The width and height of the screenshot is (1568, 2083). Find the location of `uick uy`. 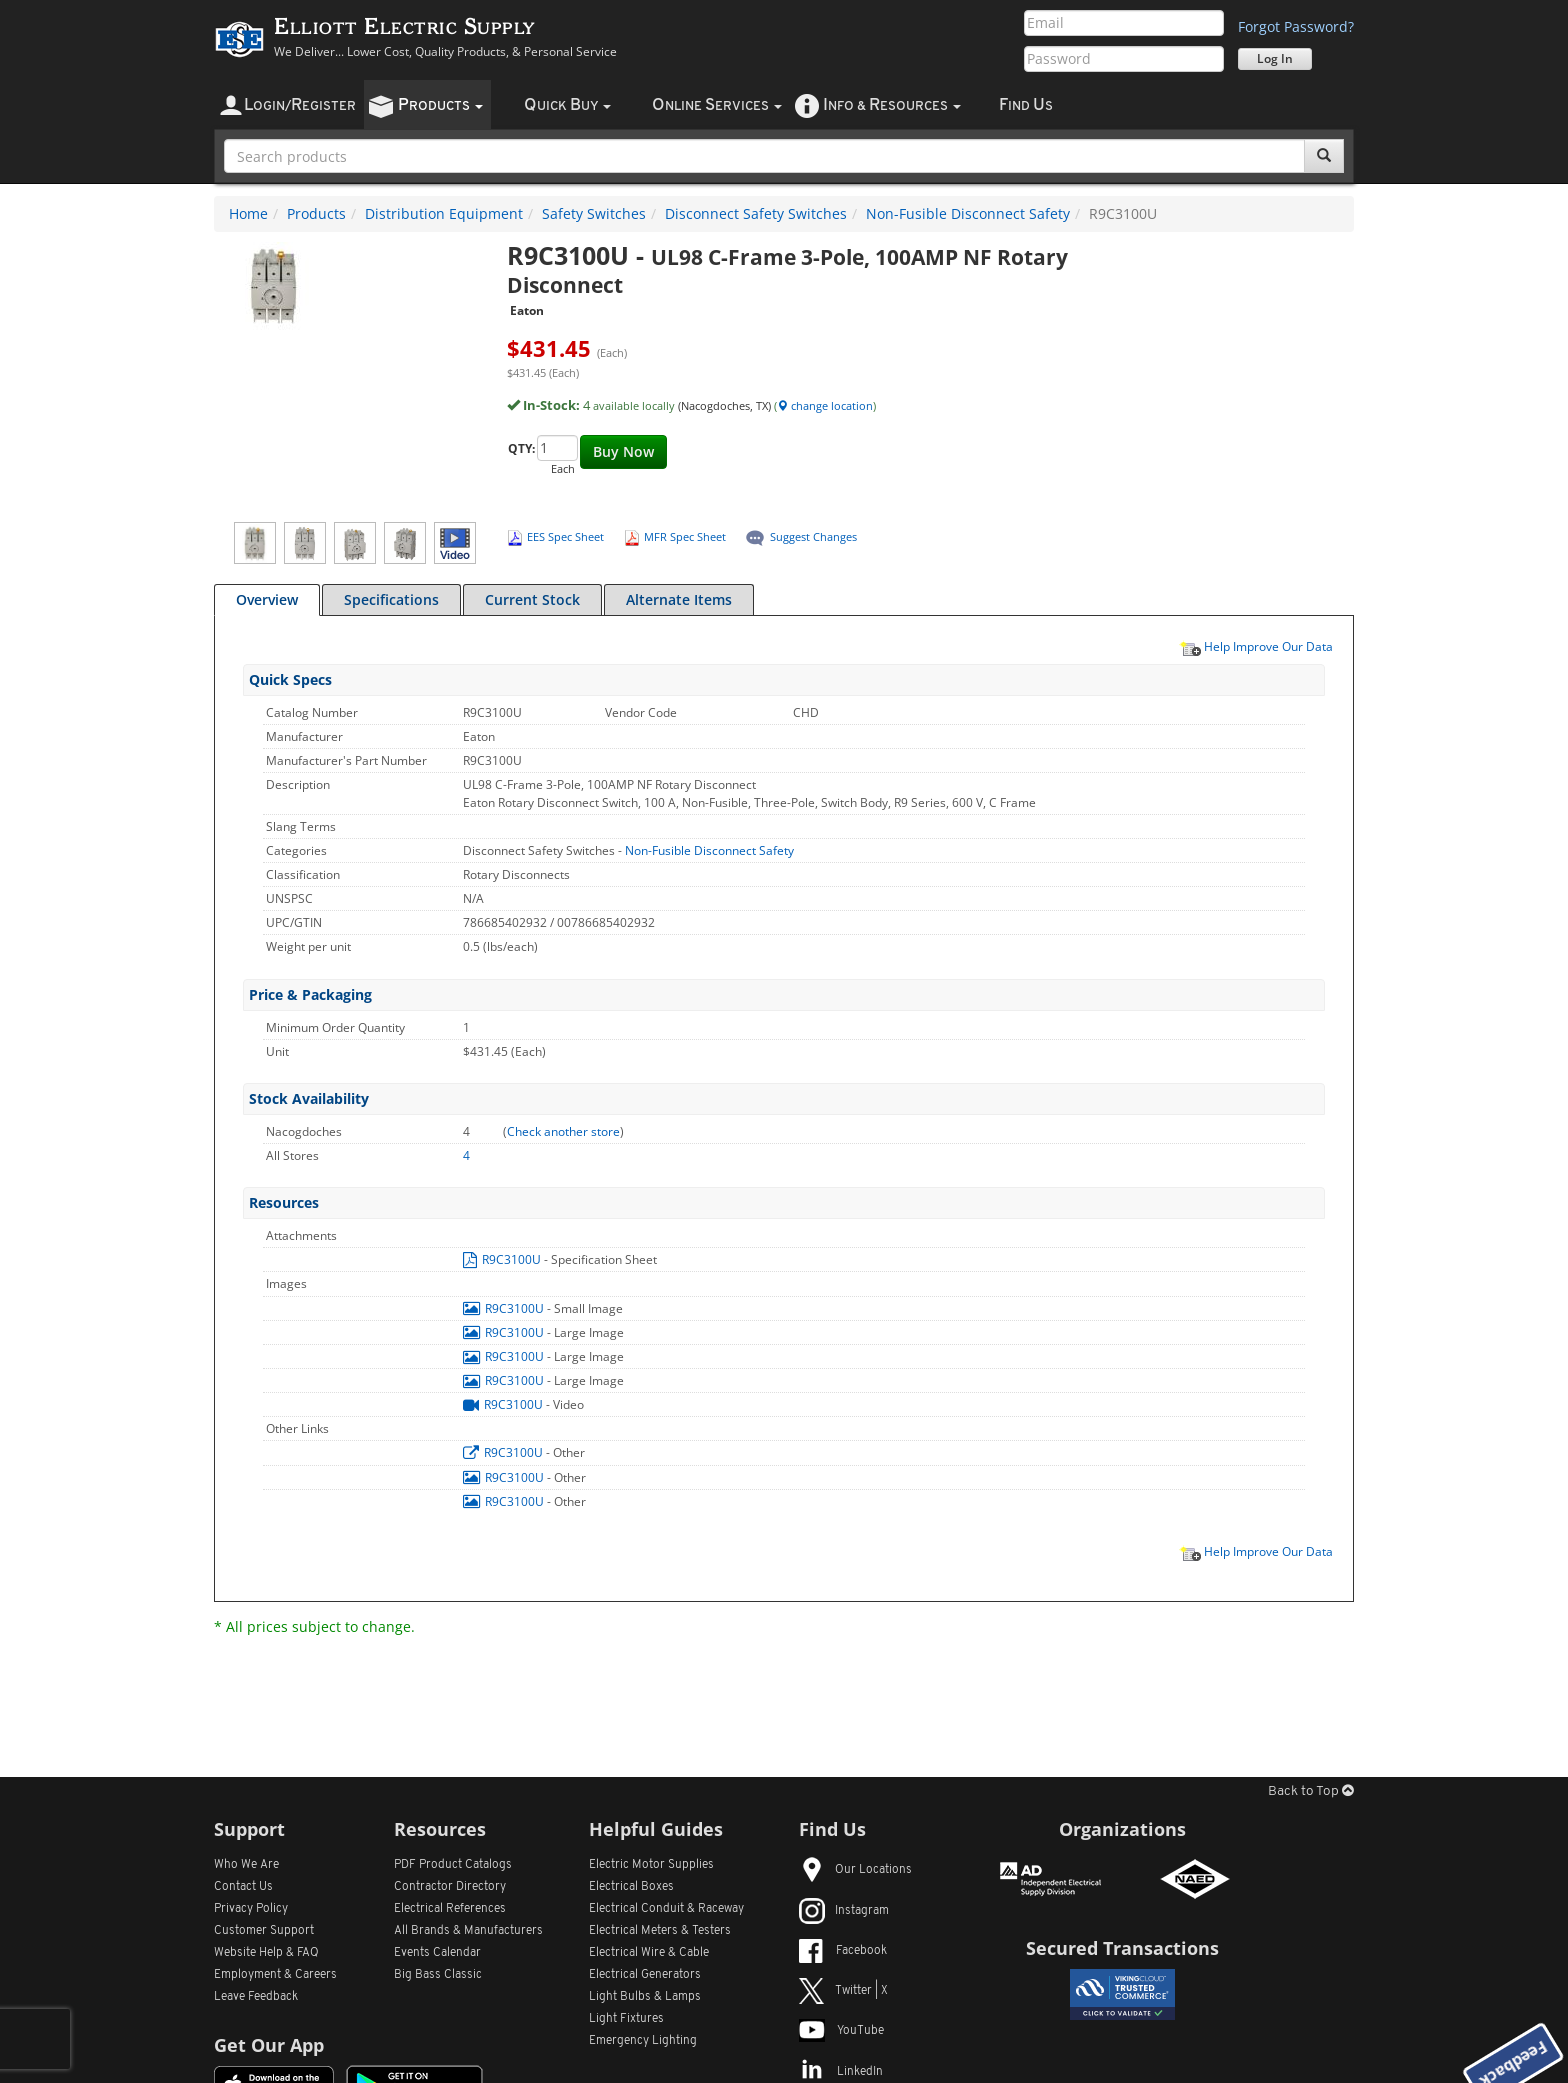

uick uy is located at coordinates (567, 105).